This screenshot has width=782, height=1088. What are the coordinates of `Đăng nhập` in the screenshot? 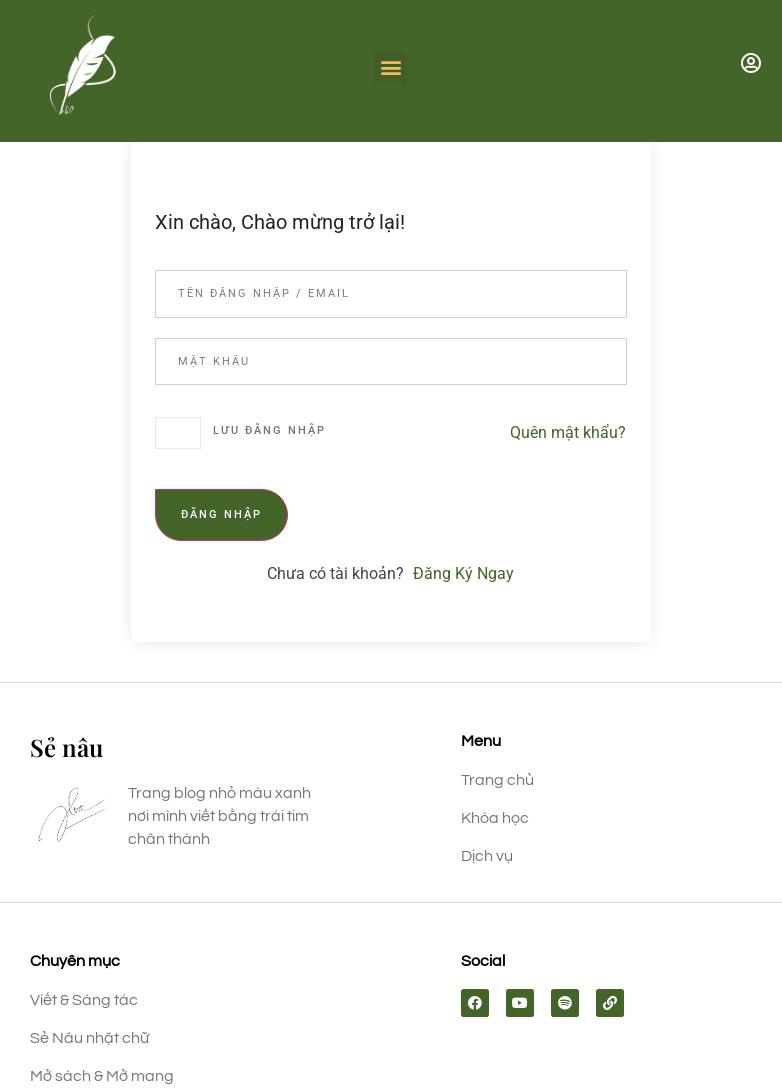 It's located at (221, 514).